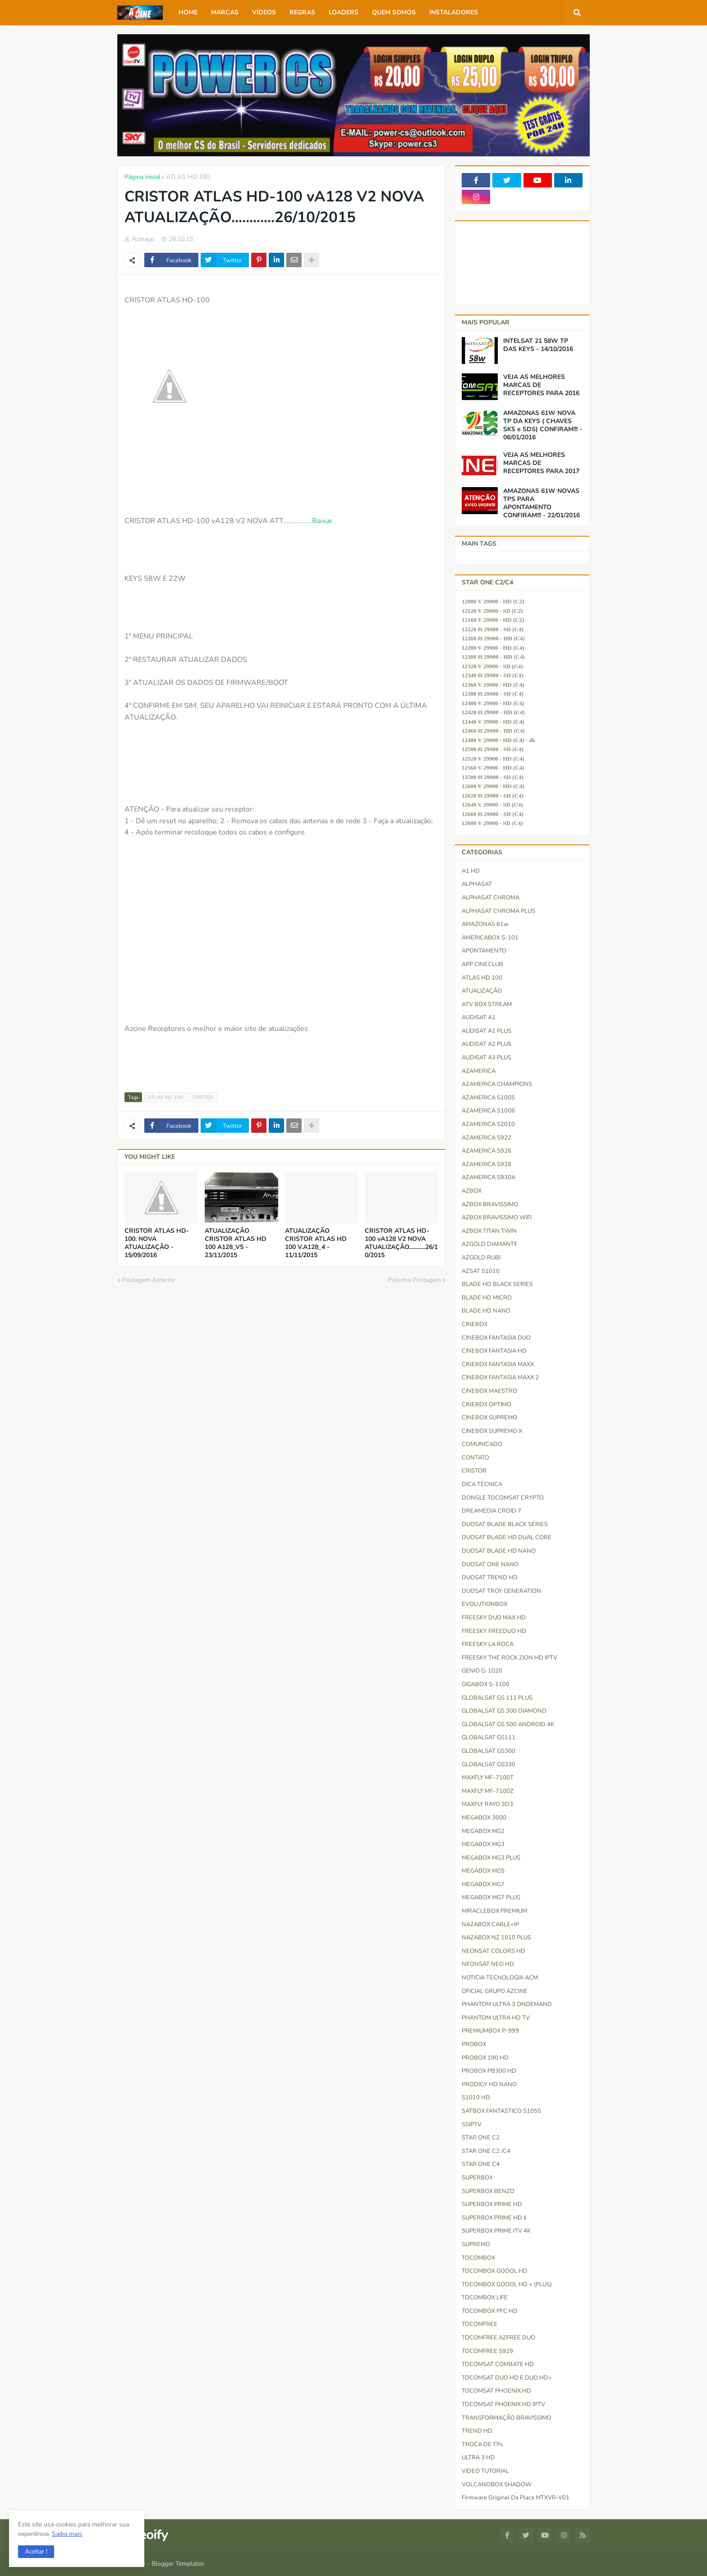 The height and width of the screenshot is (2576, 707). What do you see at coordinates (482, 1484) in the screenshot?
I see `DICA TÉCNICA` at bounding box center [482, 1484].